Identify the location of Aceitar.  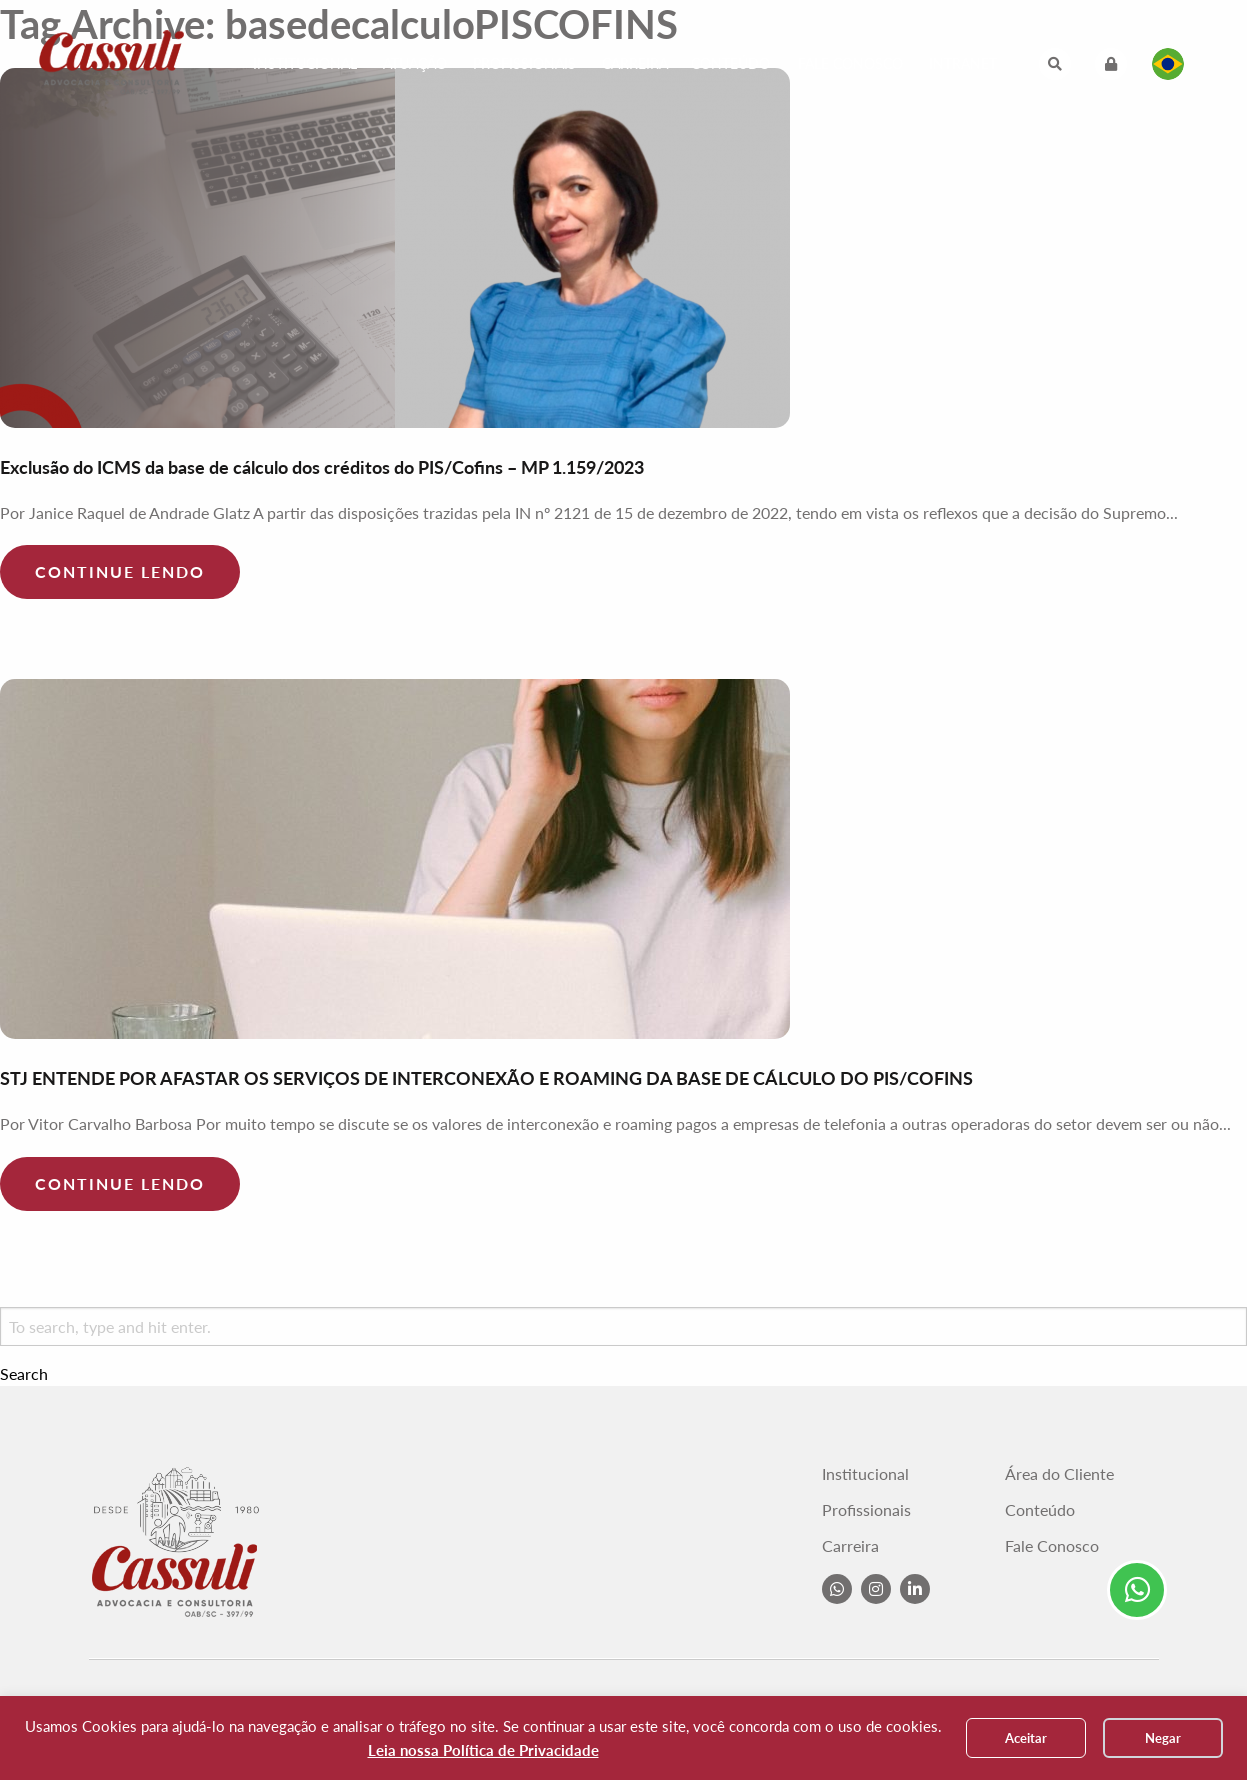
(1026, 1738).